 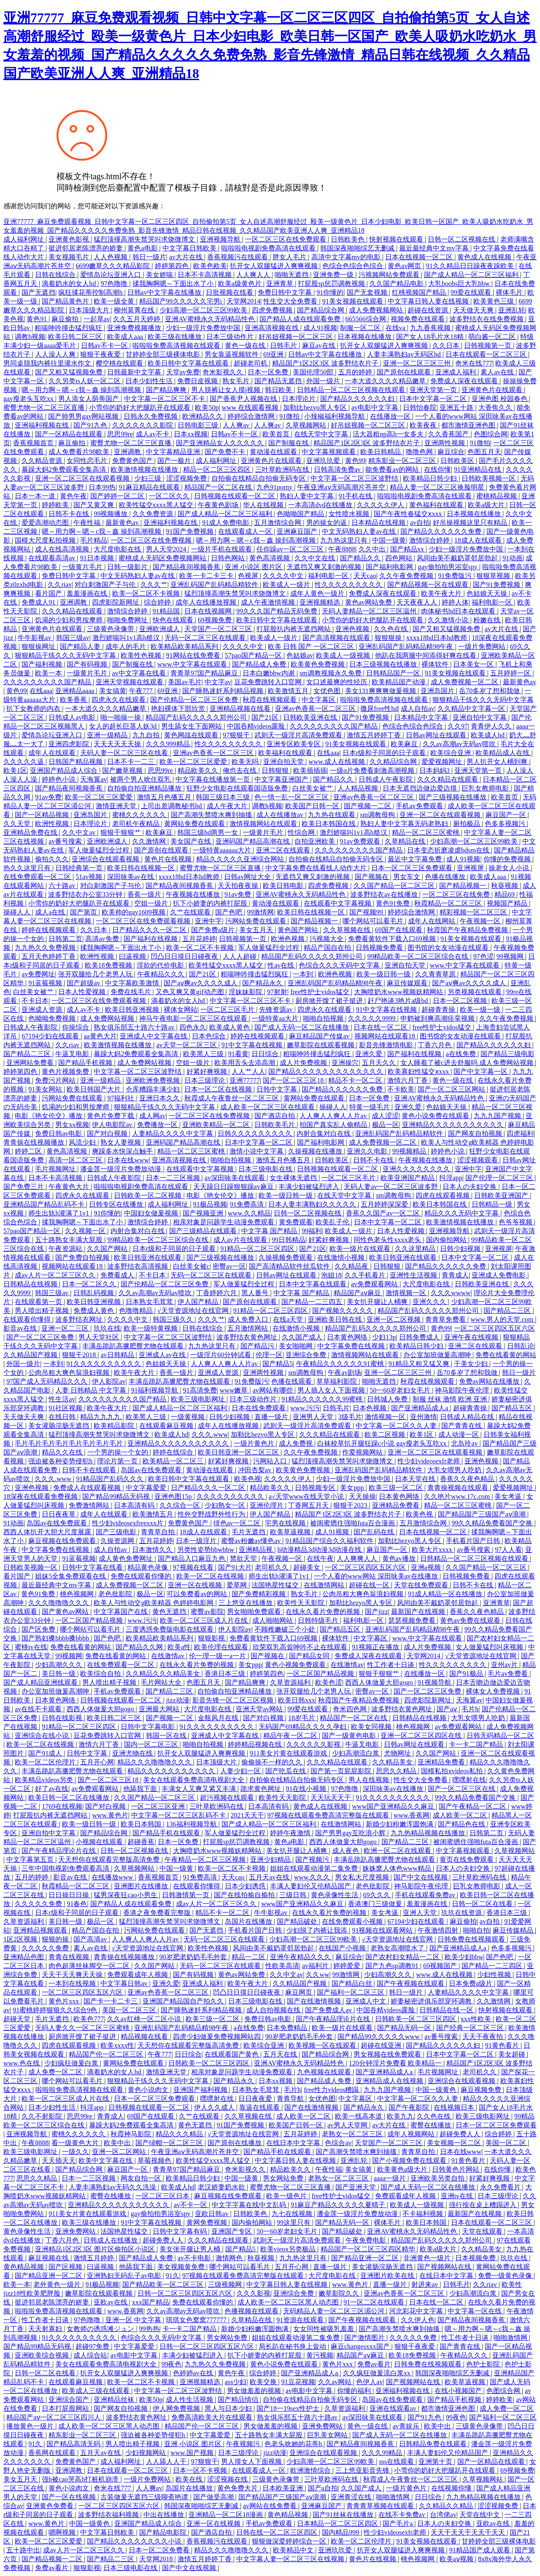 I want to click on 蜜臀av影院, so click(x=207, y=1611).